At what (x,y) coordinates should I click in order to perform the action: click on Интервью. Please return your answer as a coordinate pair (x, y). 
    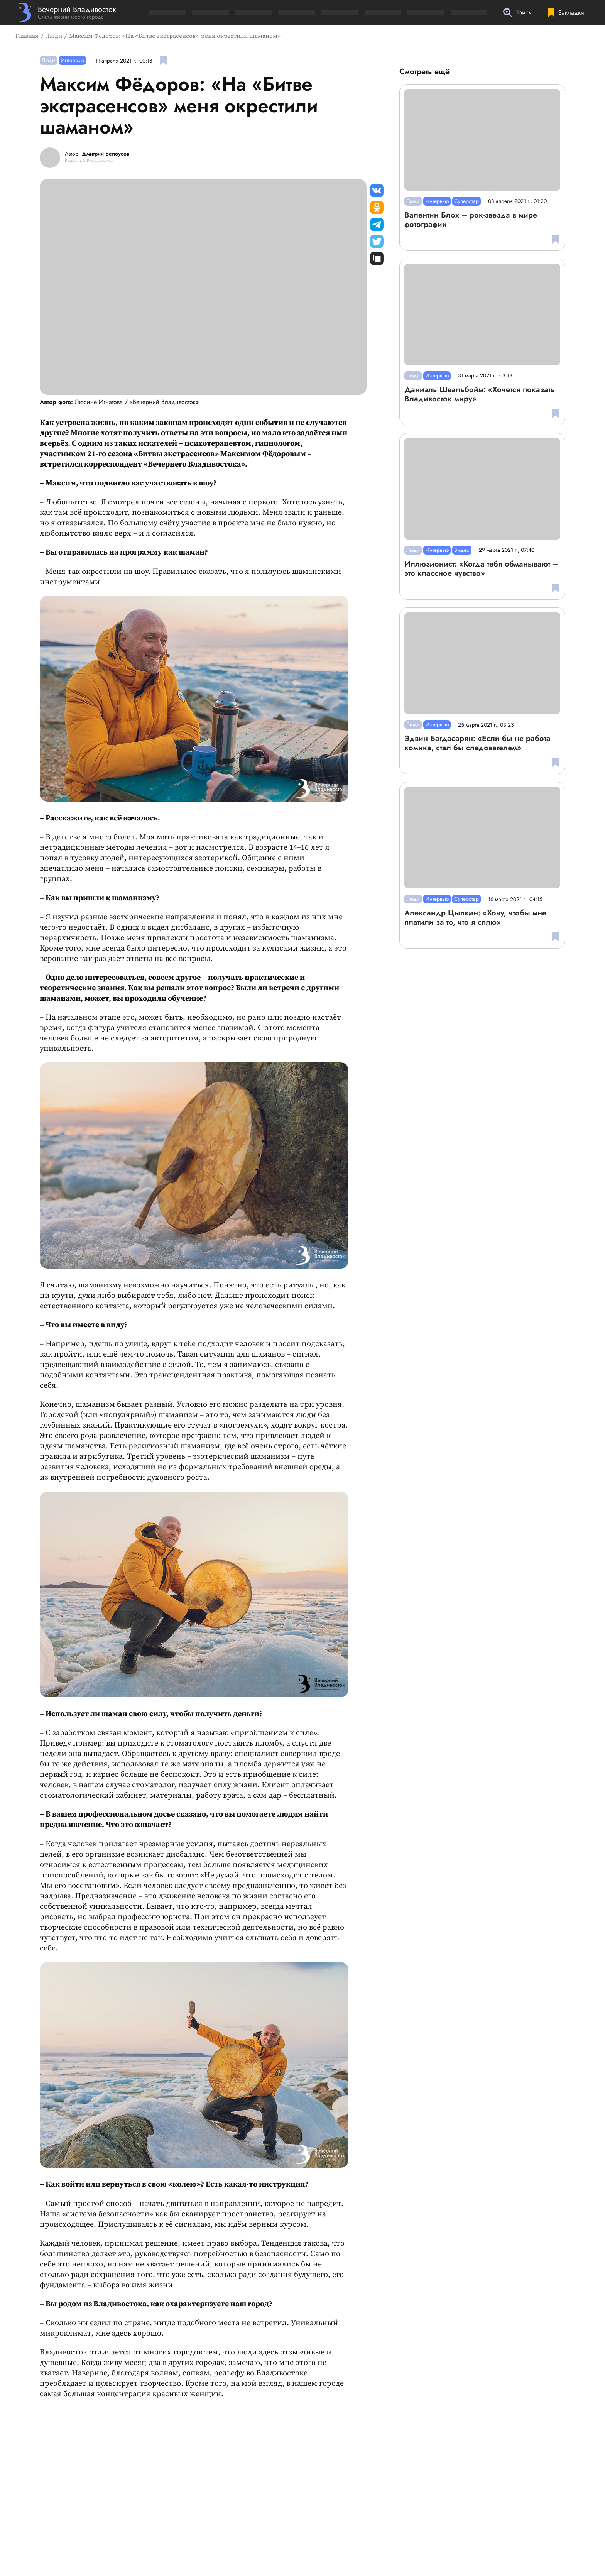
    Looking at the image, I should click on (72, 60).